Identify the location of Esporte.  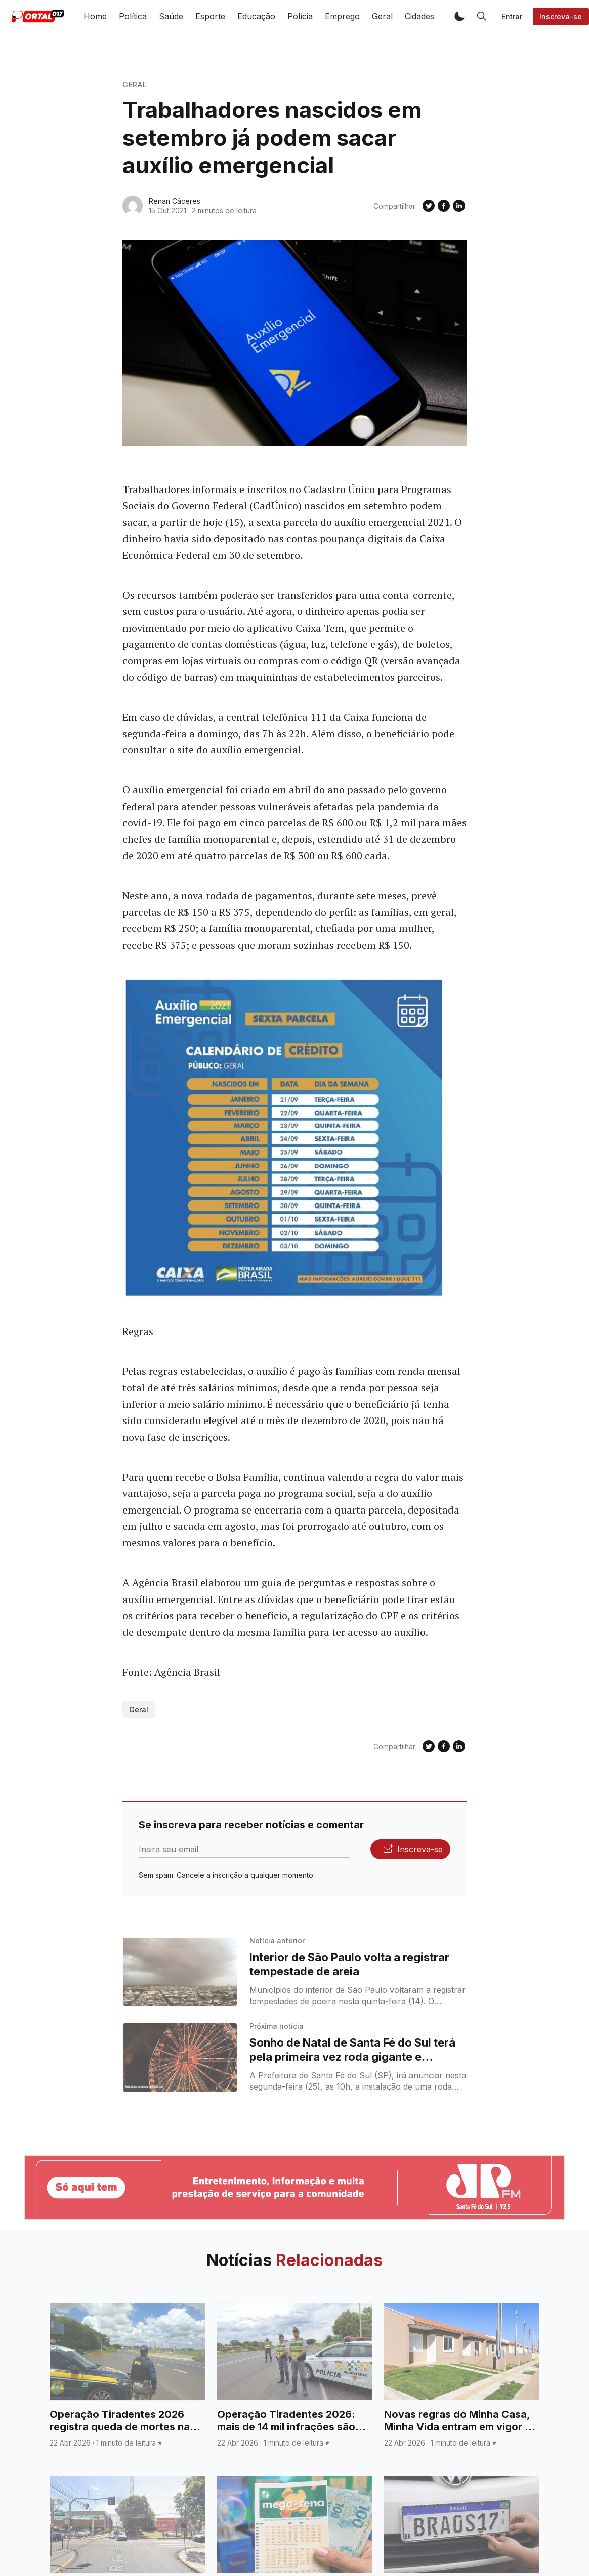
(210, 16).